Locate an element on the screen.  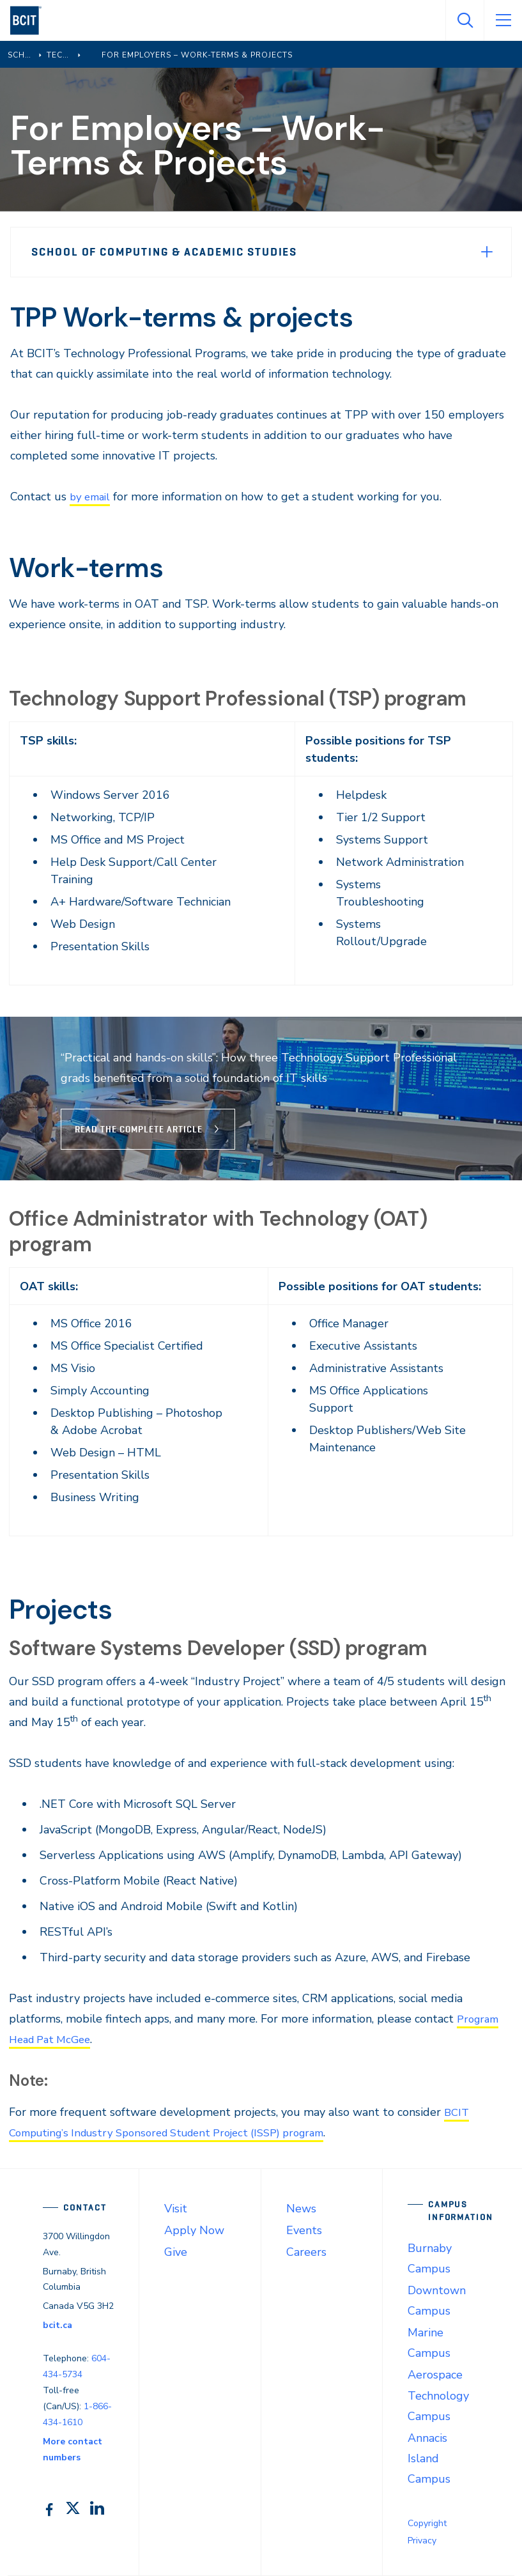
Copyright is located at coordinates (427, 2523).